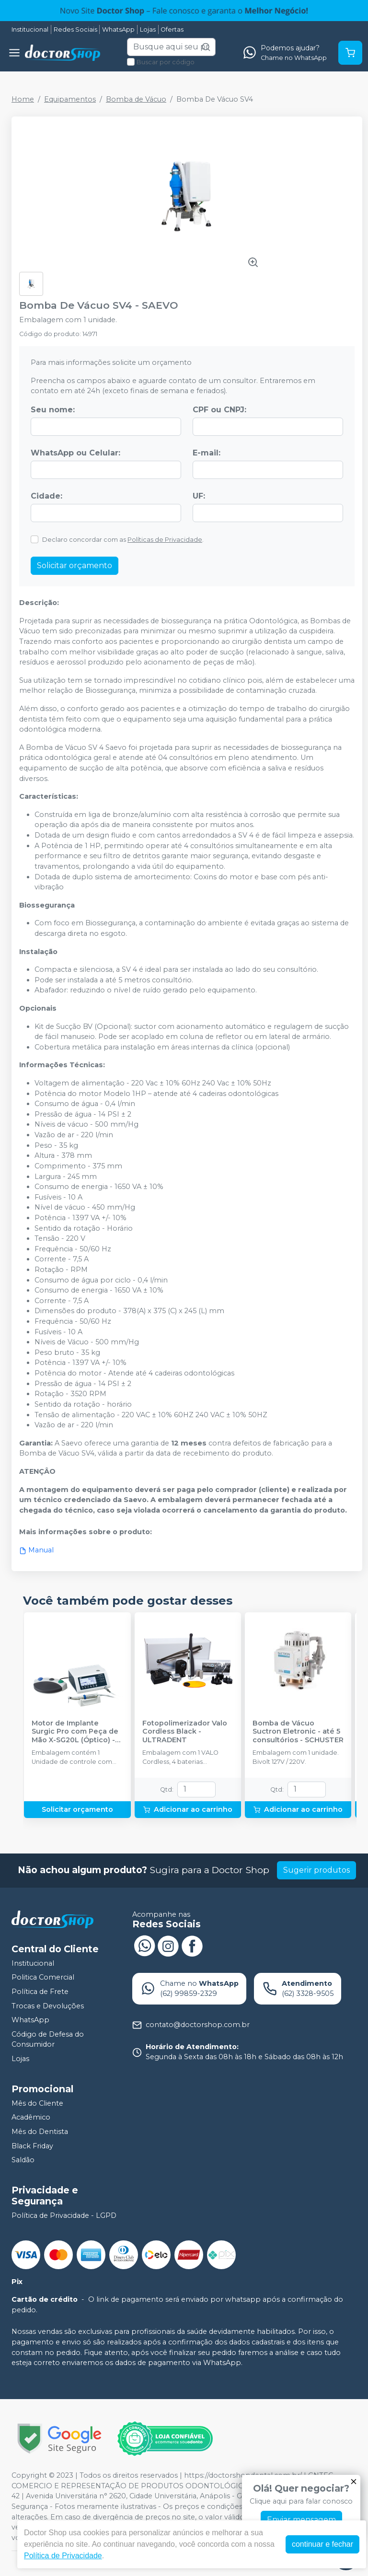  I want to click on Trocas e Devoluções, so click(48, 2006).